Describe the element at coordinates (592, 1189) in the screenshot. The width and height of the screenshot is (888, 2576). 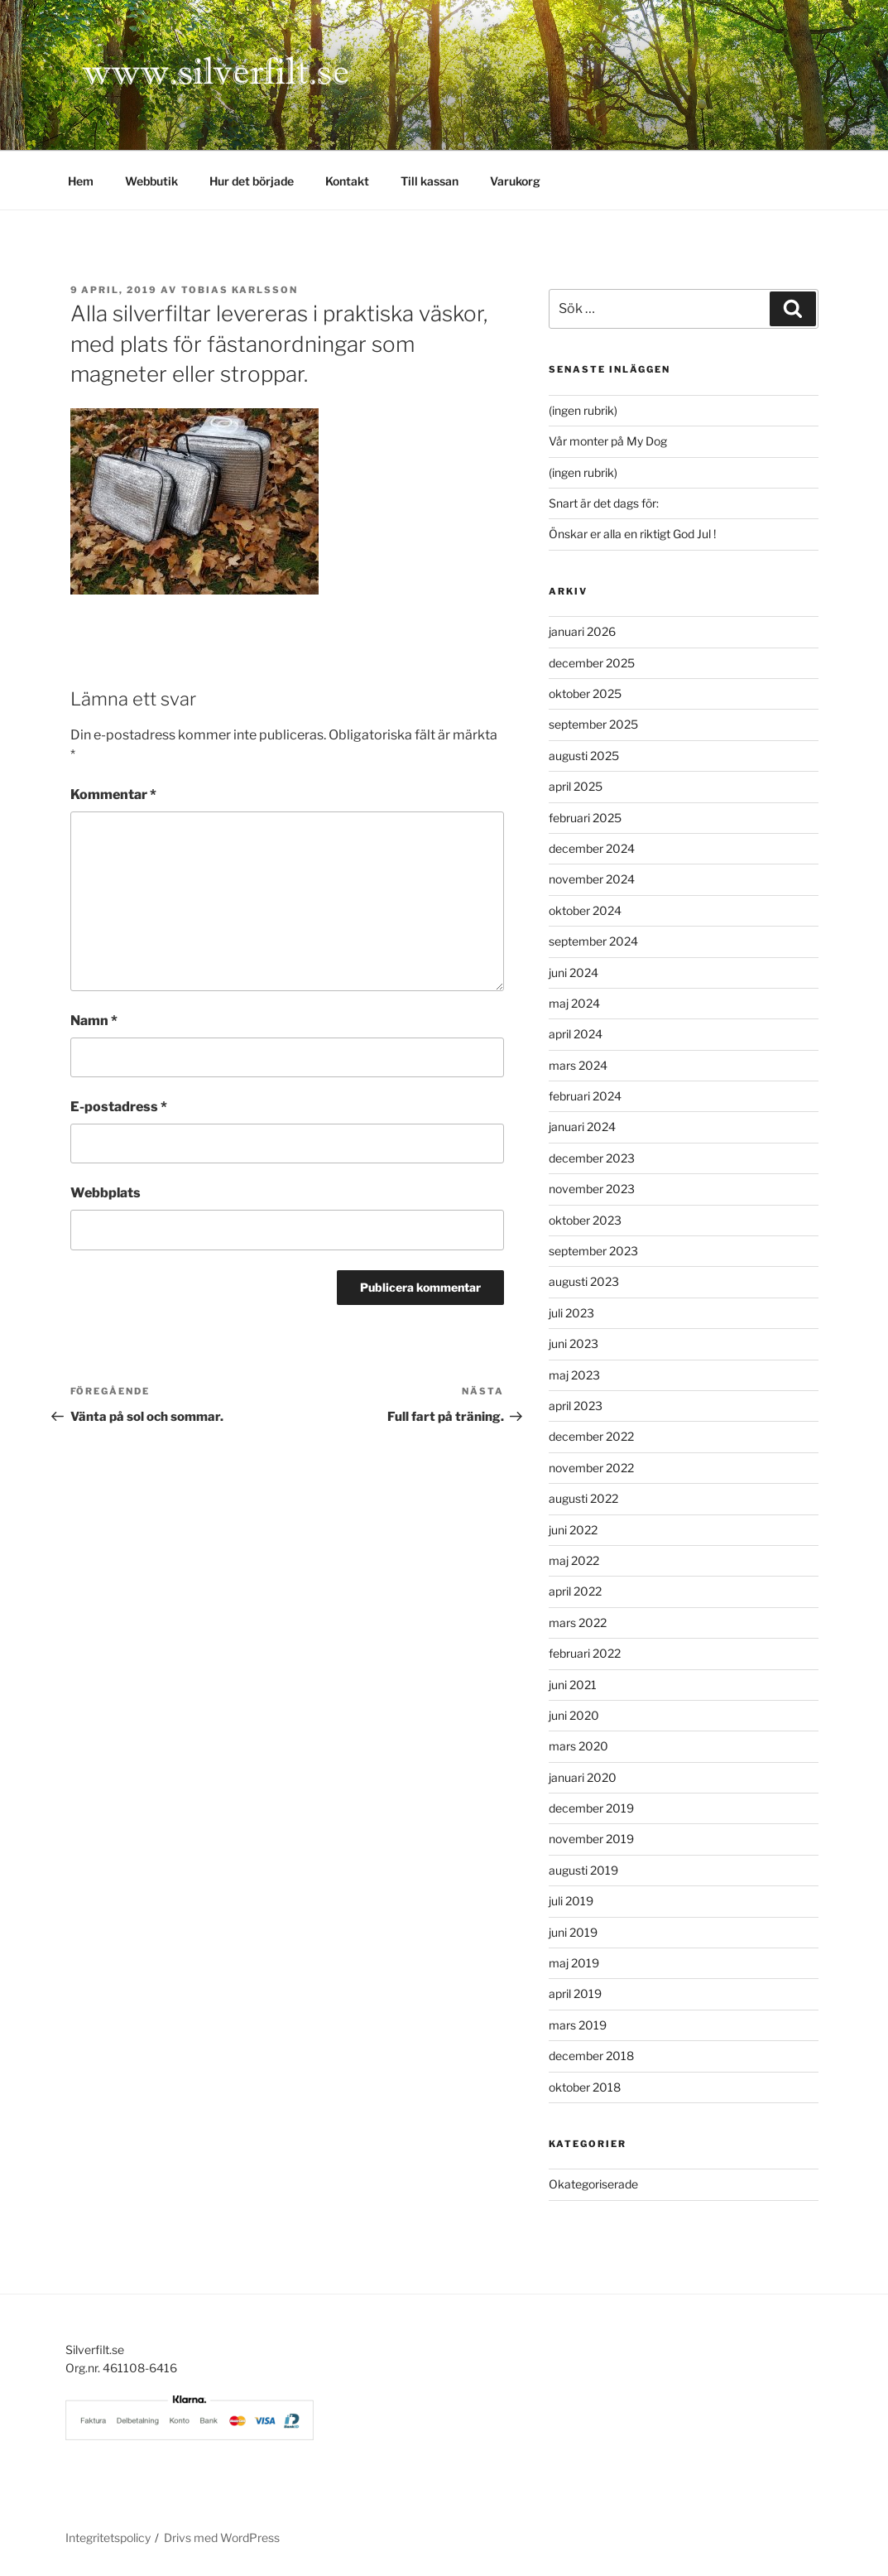
I see `november 2023` at that location.